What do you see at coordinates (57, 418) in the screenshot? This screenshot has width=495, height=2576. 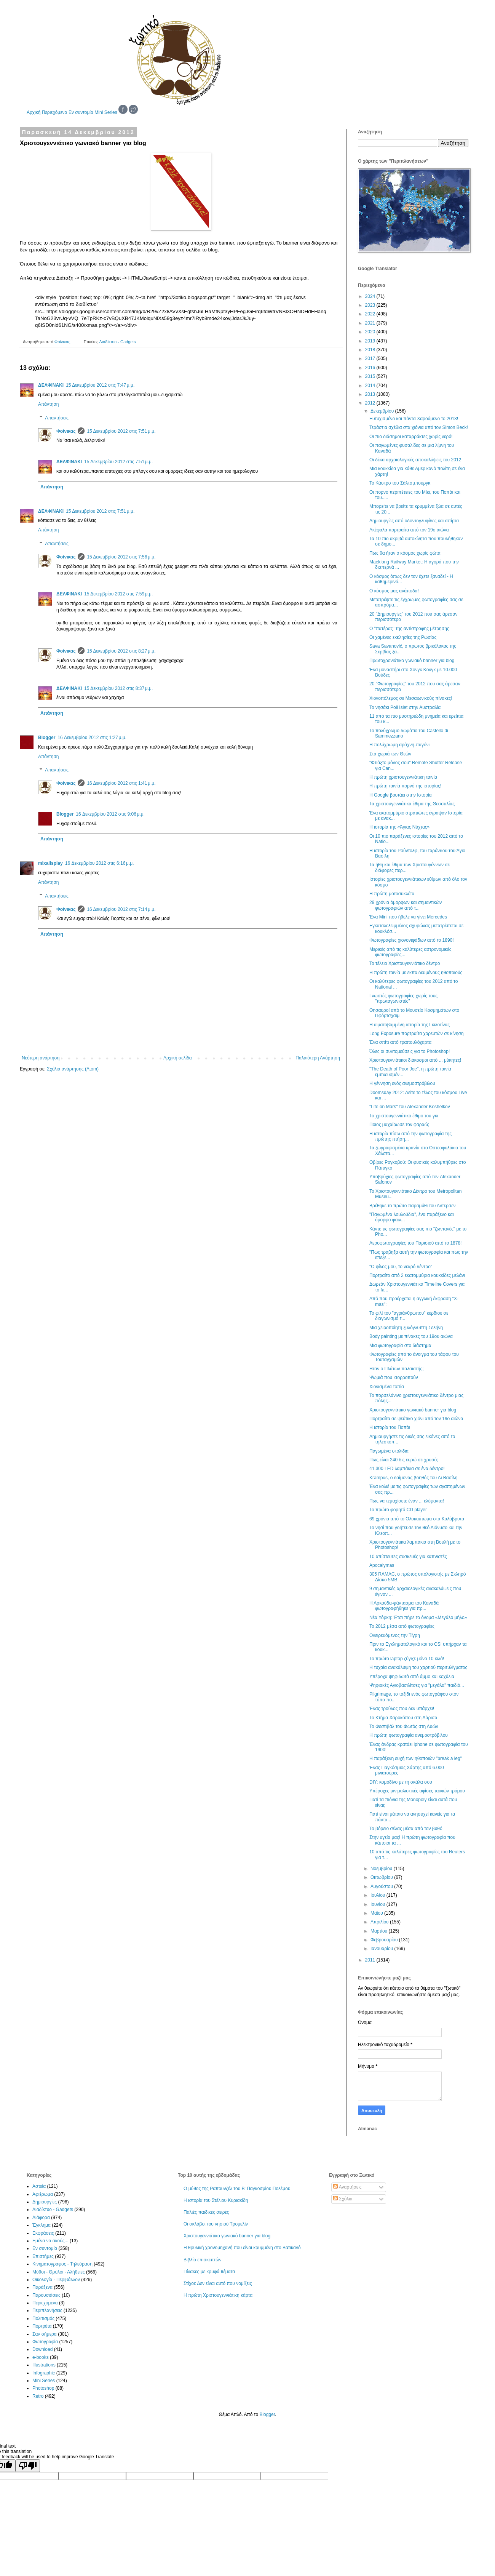 I see `Απαντήσεις` at bounding box center [57, 418].